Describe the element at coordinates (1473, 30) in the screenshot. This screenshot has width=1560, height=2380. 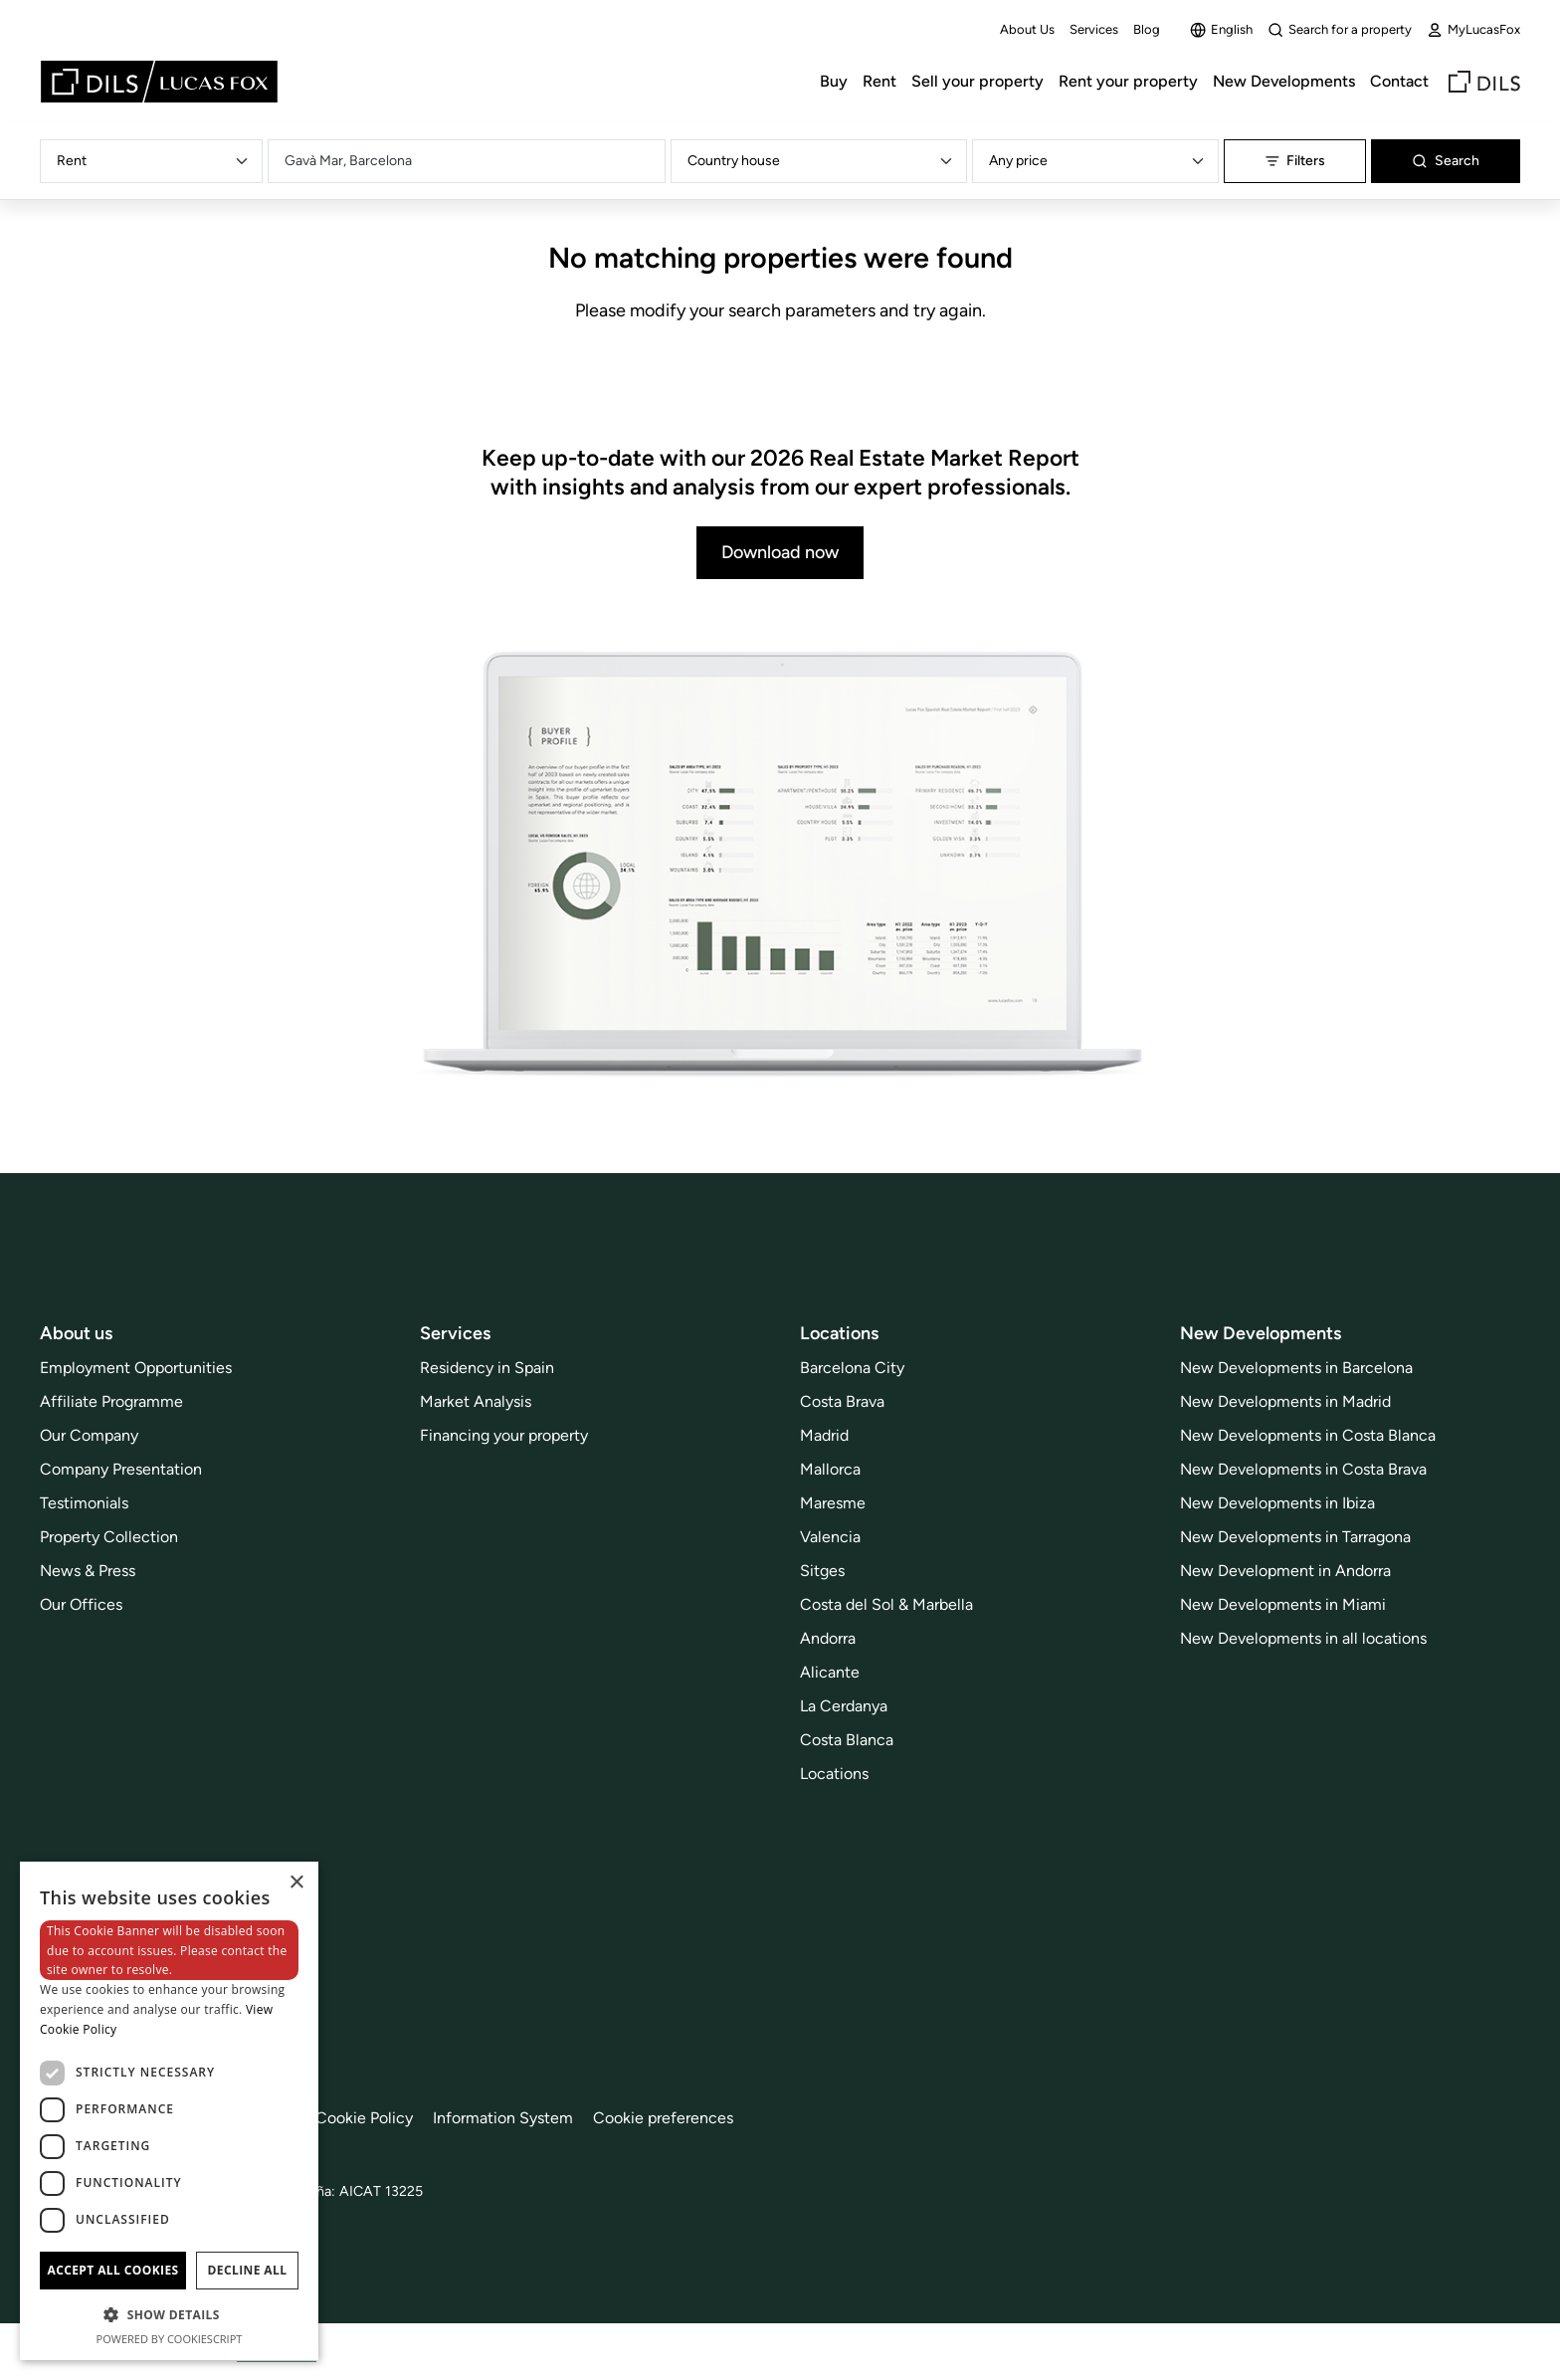
I see `MyLucasFox` at that location.